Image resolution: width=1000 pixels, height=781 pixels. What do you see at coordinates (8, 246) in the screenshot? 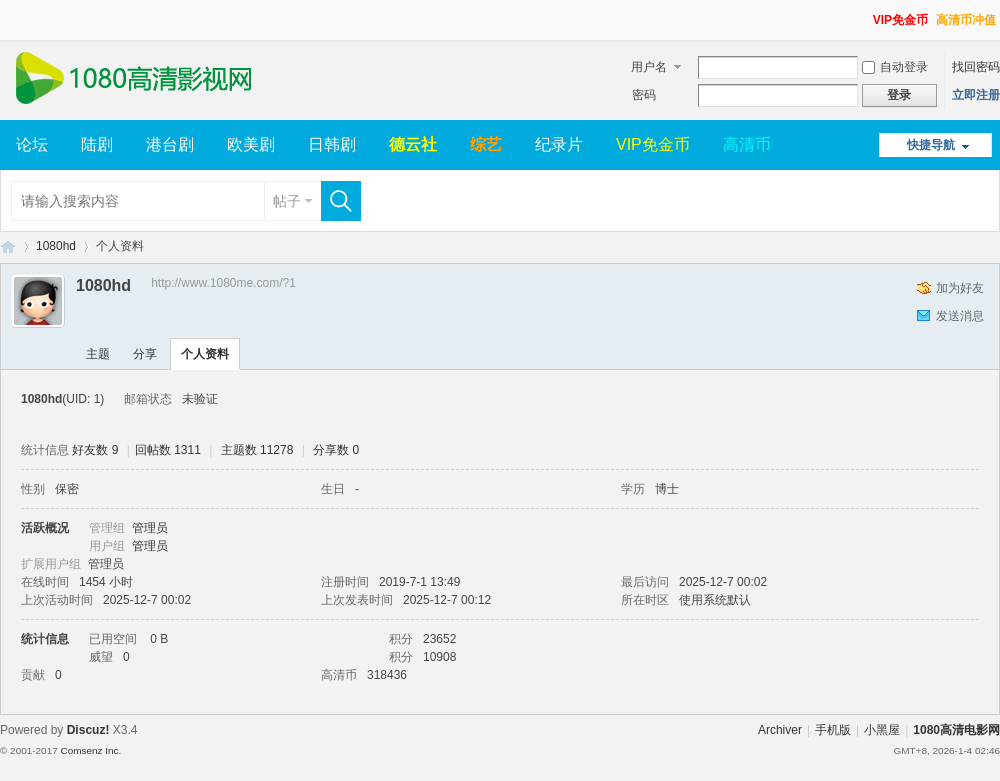
I see `1080高清电影网` at bounding box center [8, 246].